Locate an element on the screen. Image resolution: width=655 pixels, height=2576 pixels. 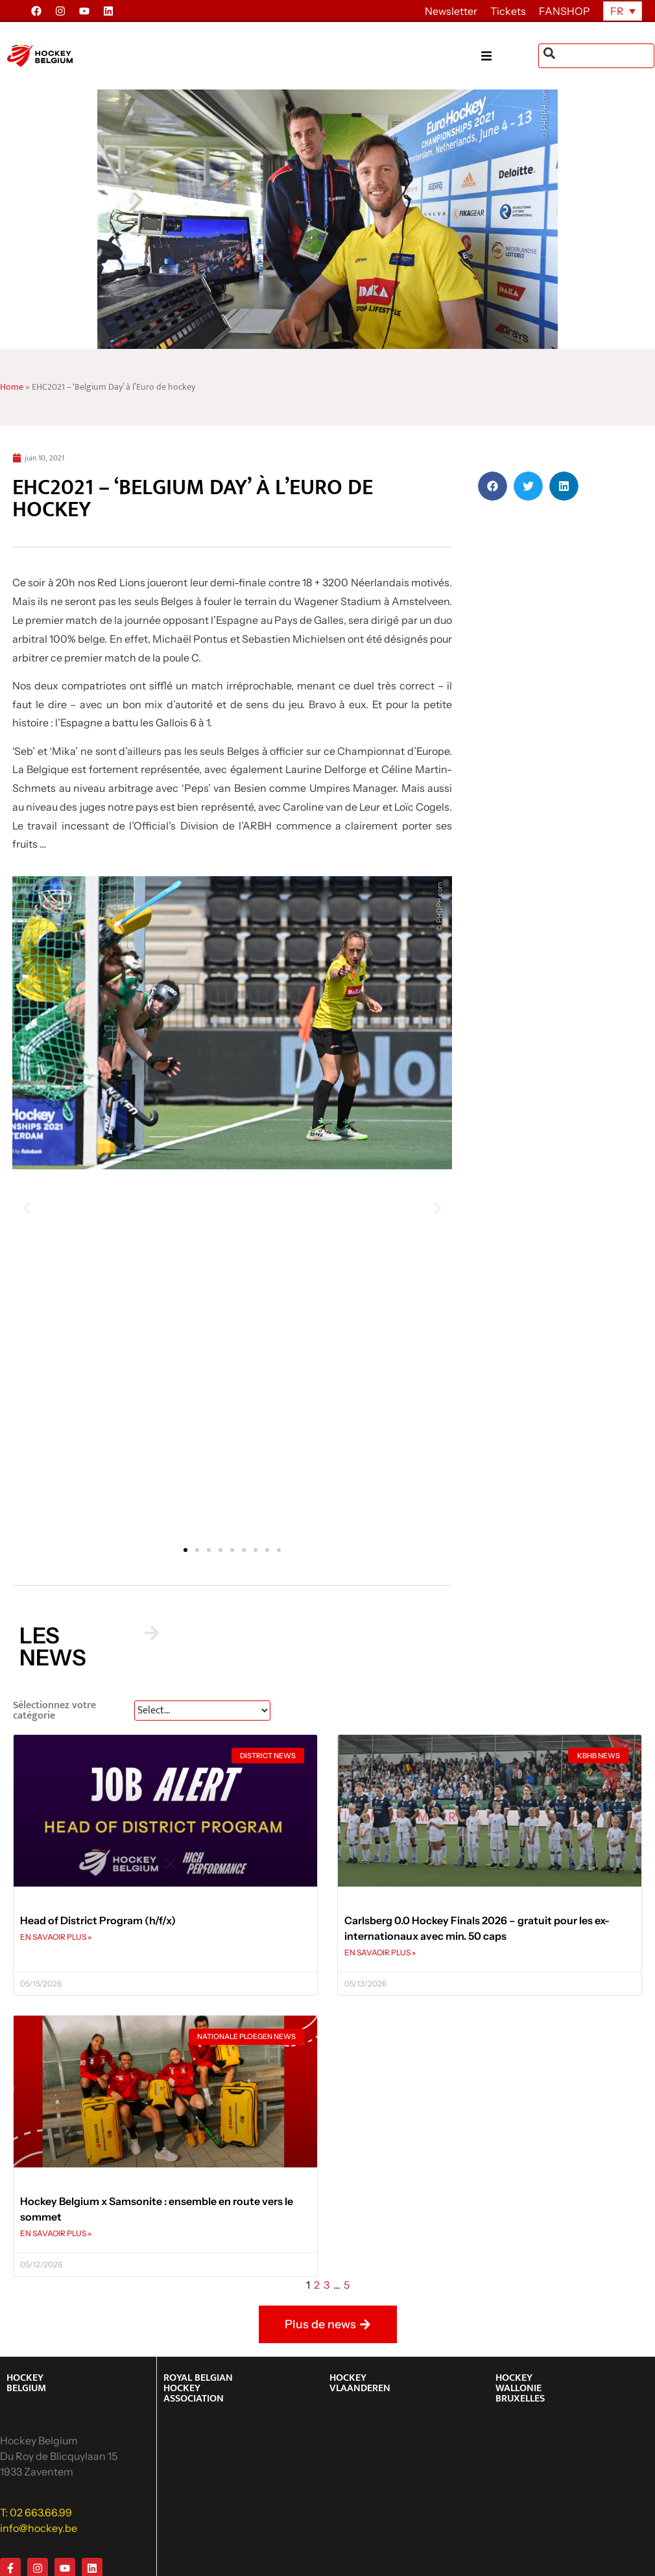
EN SAVAOIR PLUS » [En savoir plus sur Hockey Belgium x Samsonite : ensemble en route vers le sommet] is located at coordinates (55, 2233).